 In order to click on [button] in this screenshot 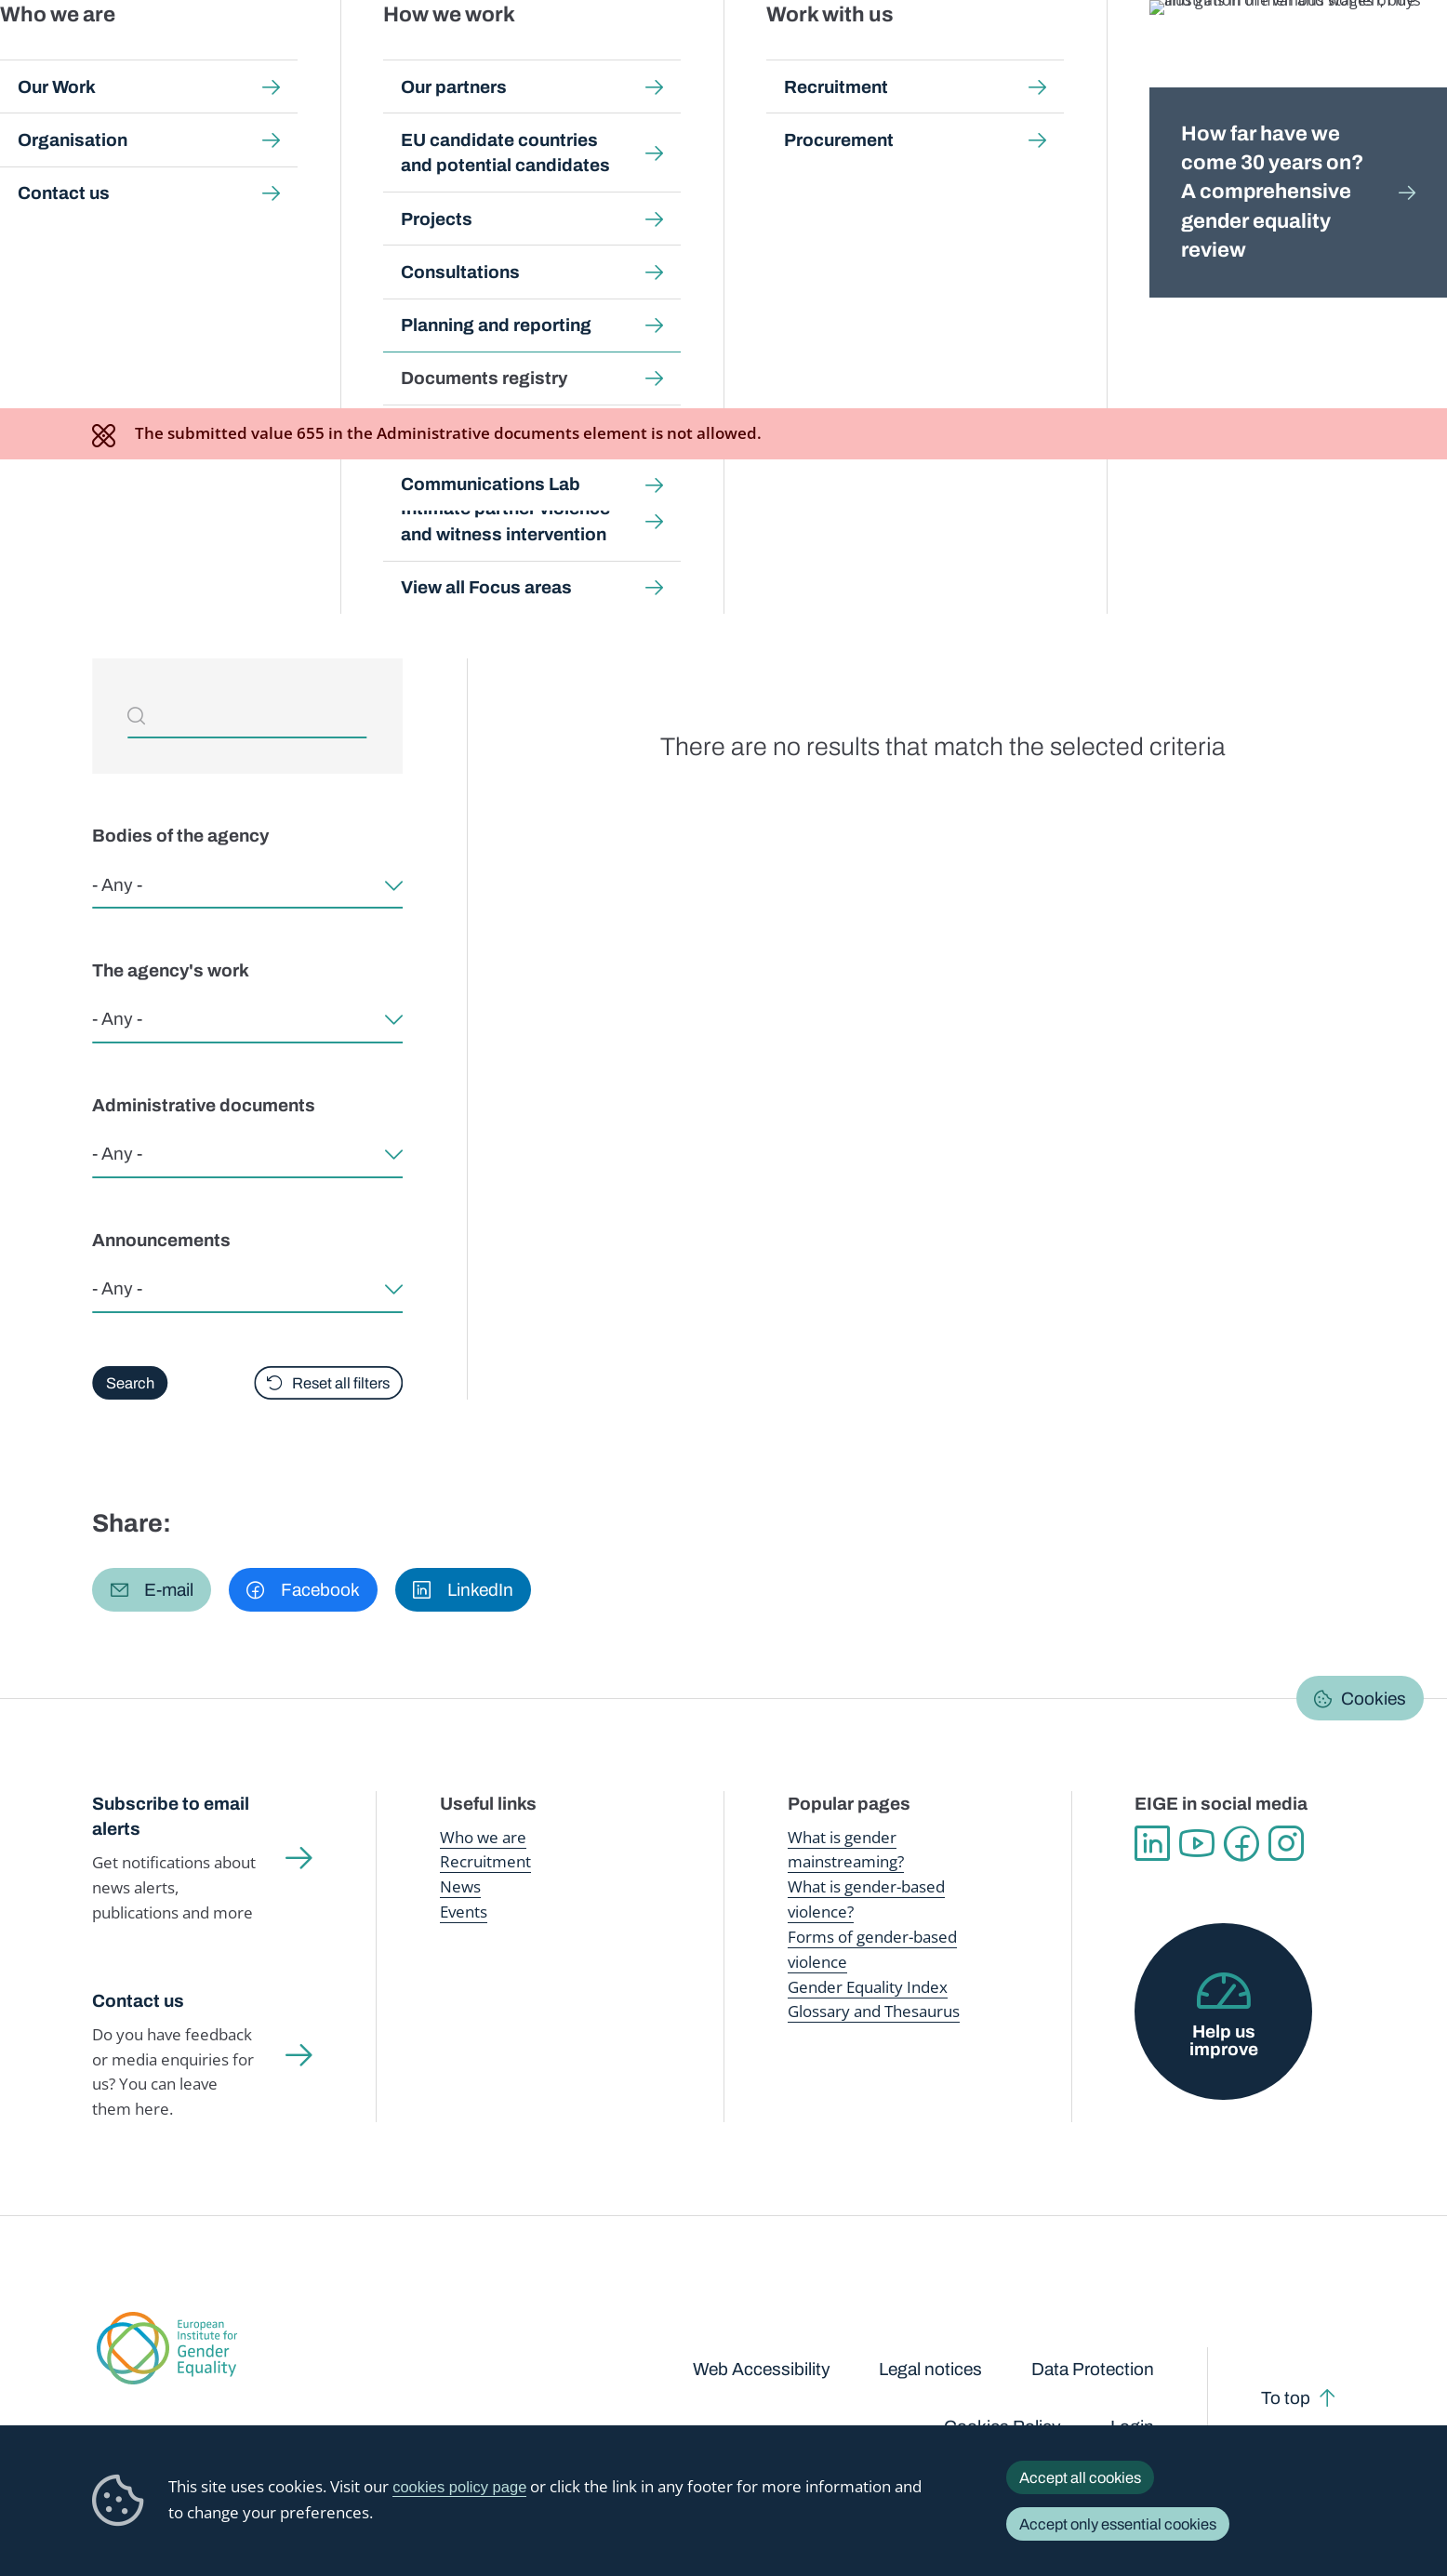, I will do `click(151, 1590)`.